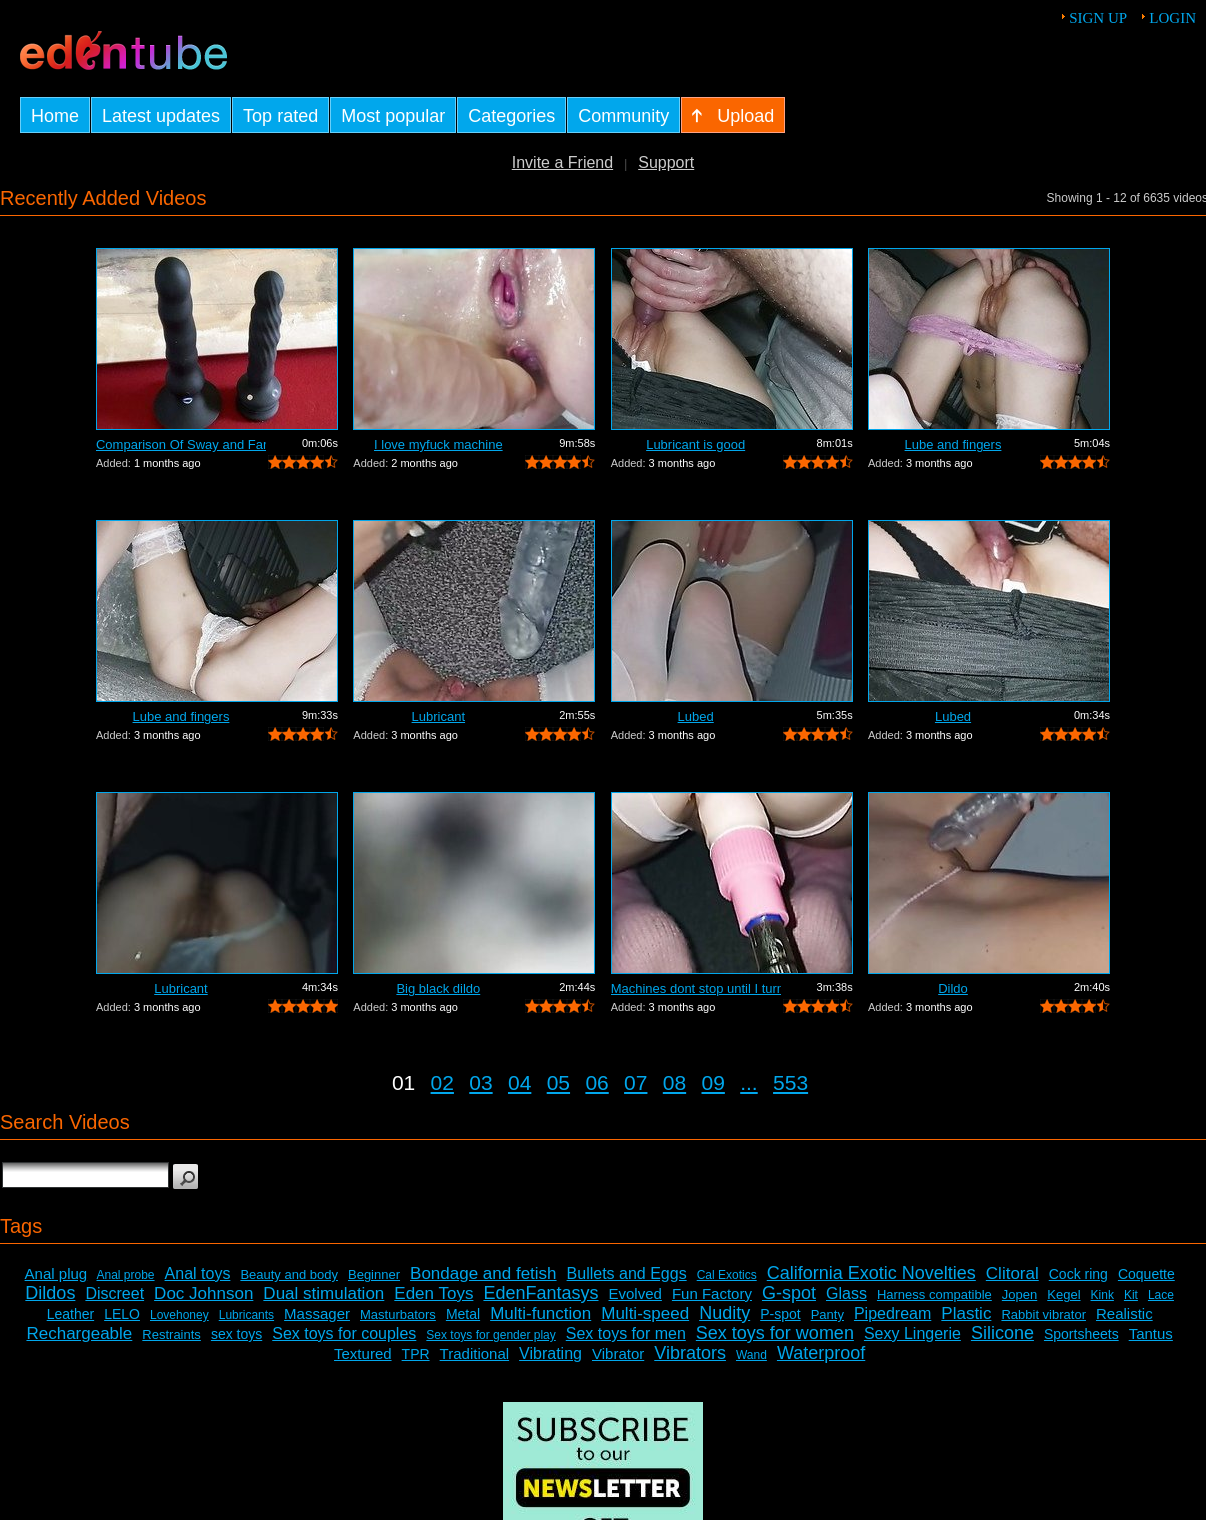 The width and height of the screenshot is (1206, 1520). What do you see at coordinates (596, 1082) in the screenshot?
I see `06` at bounding box center [596, 1082].